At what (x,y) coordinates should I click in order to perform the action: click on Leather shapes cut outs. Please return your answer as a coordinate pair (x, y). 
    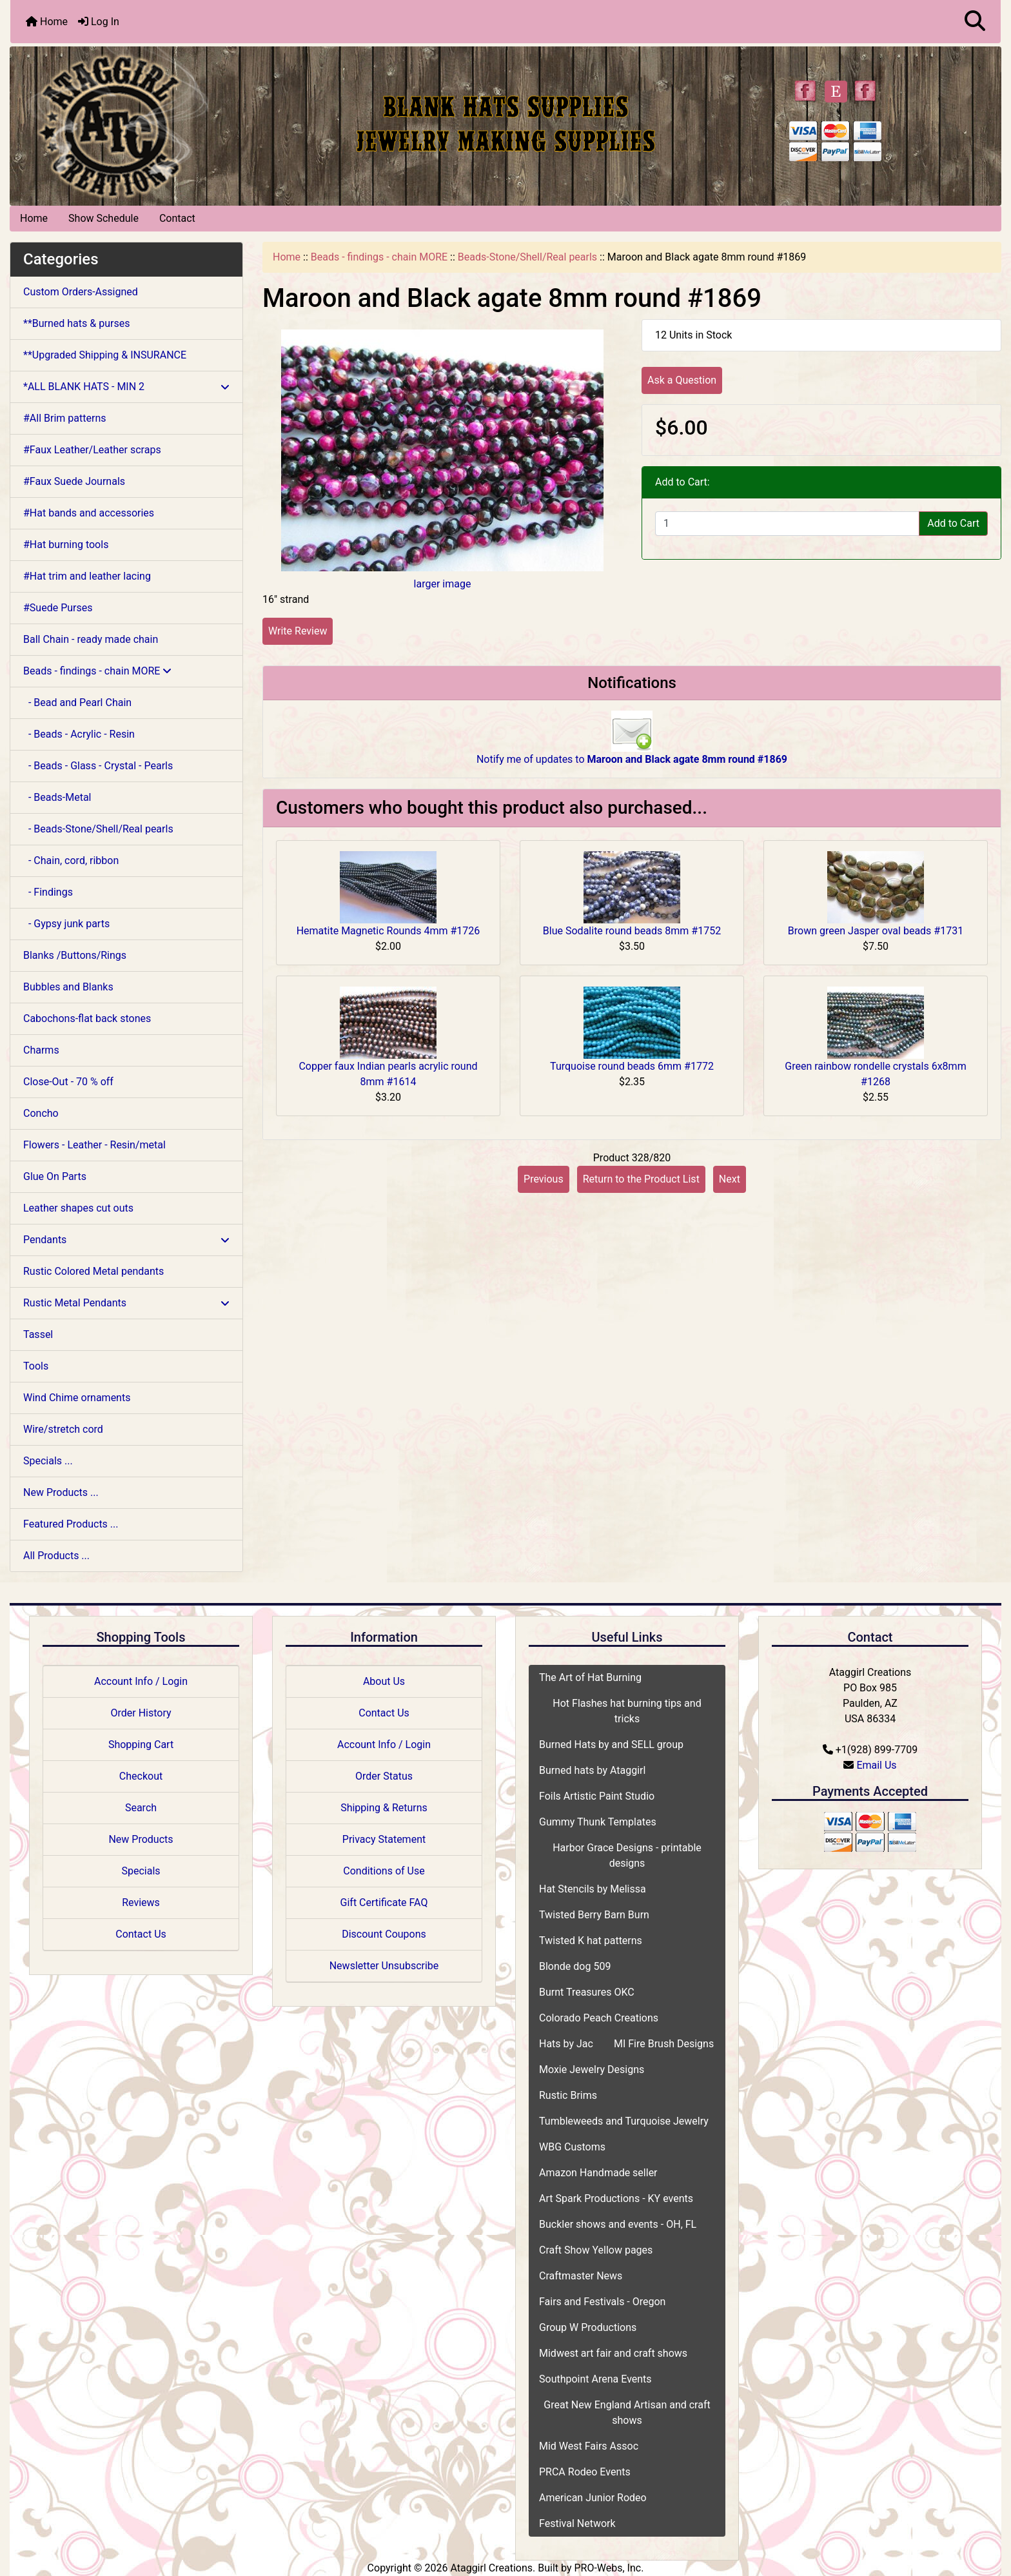
    Looking at the image, I should click on (78, 1208).